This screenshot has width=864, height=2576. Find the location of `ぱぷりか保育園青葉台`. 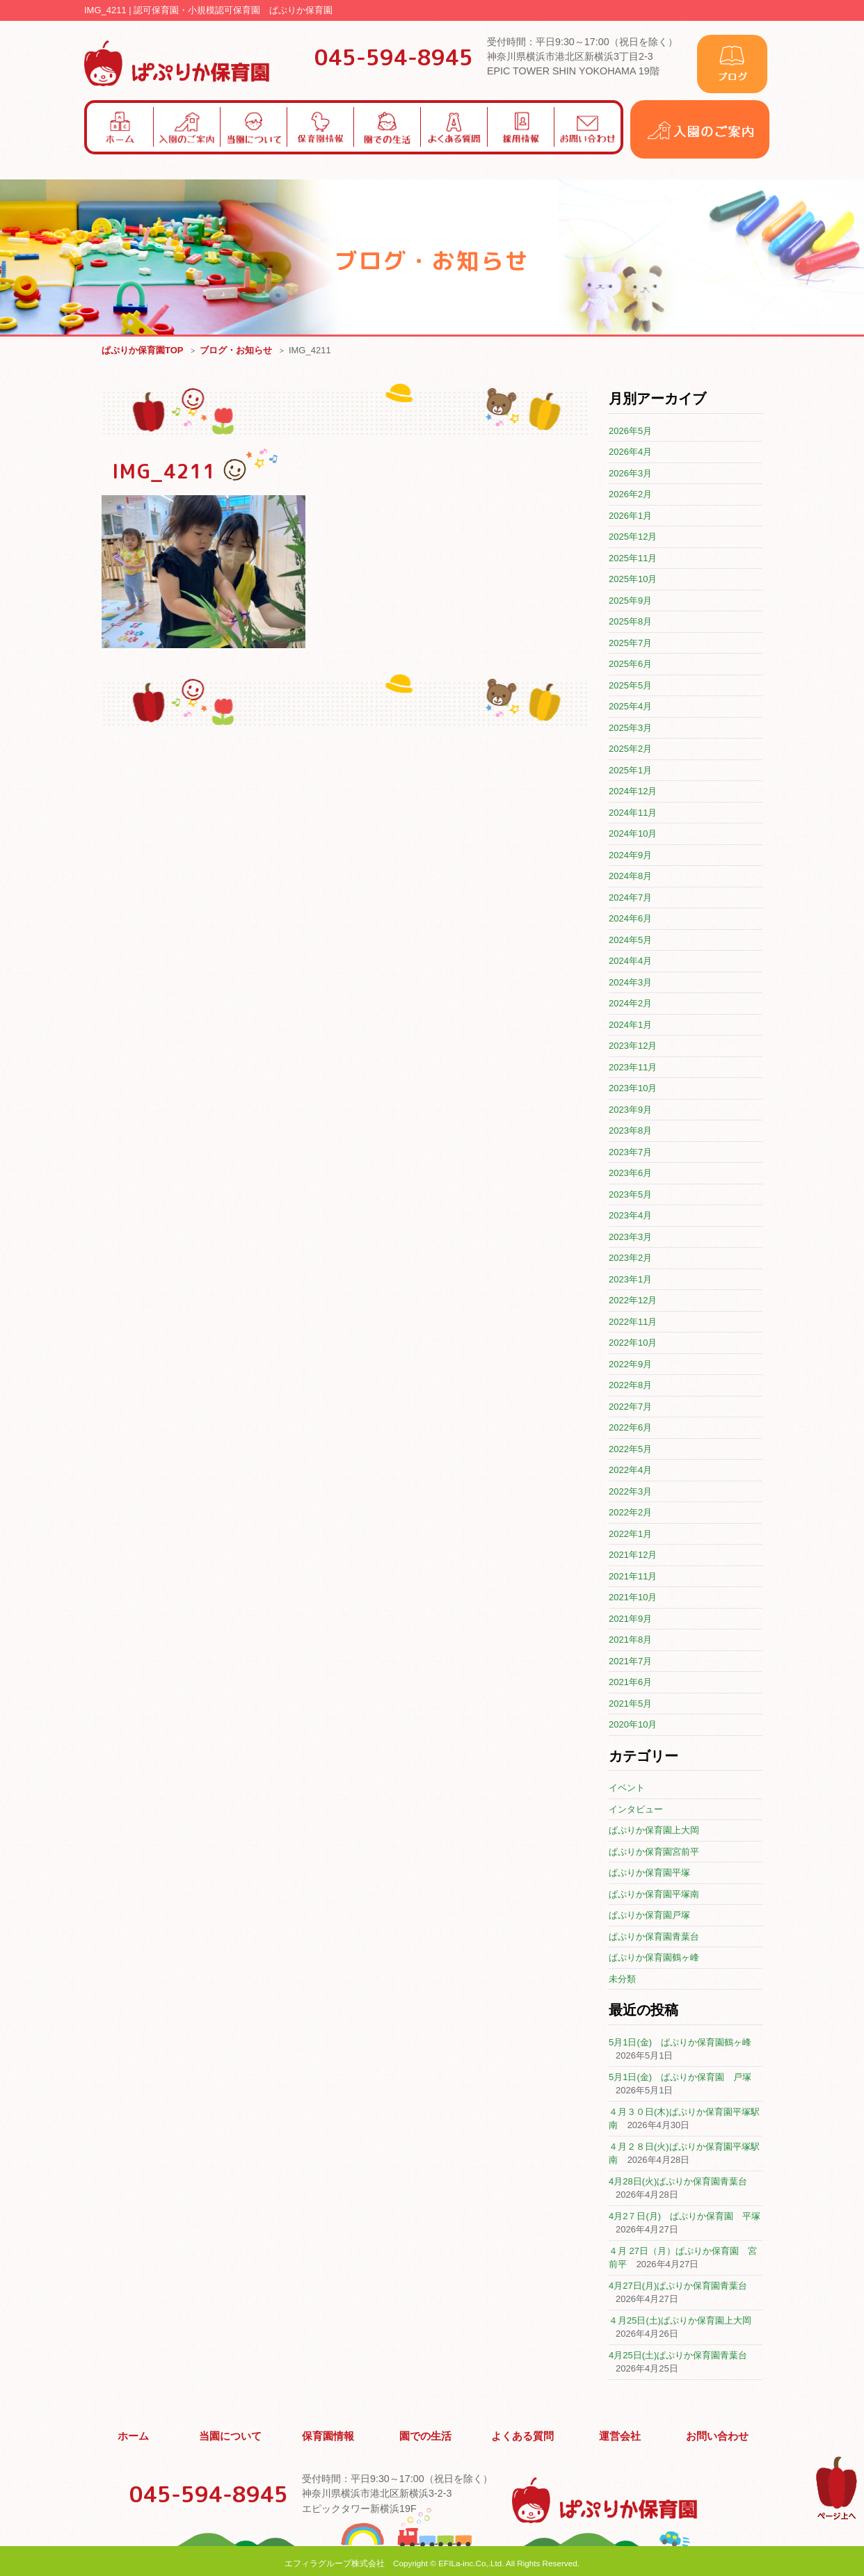

ぱぷりか保育園青葉台 is located at coordinates (654, 1937).